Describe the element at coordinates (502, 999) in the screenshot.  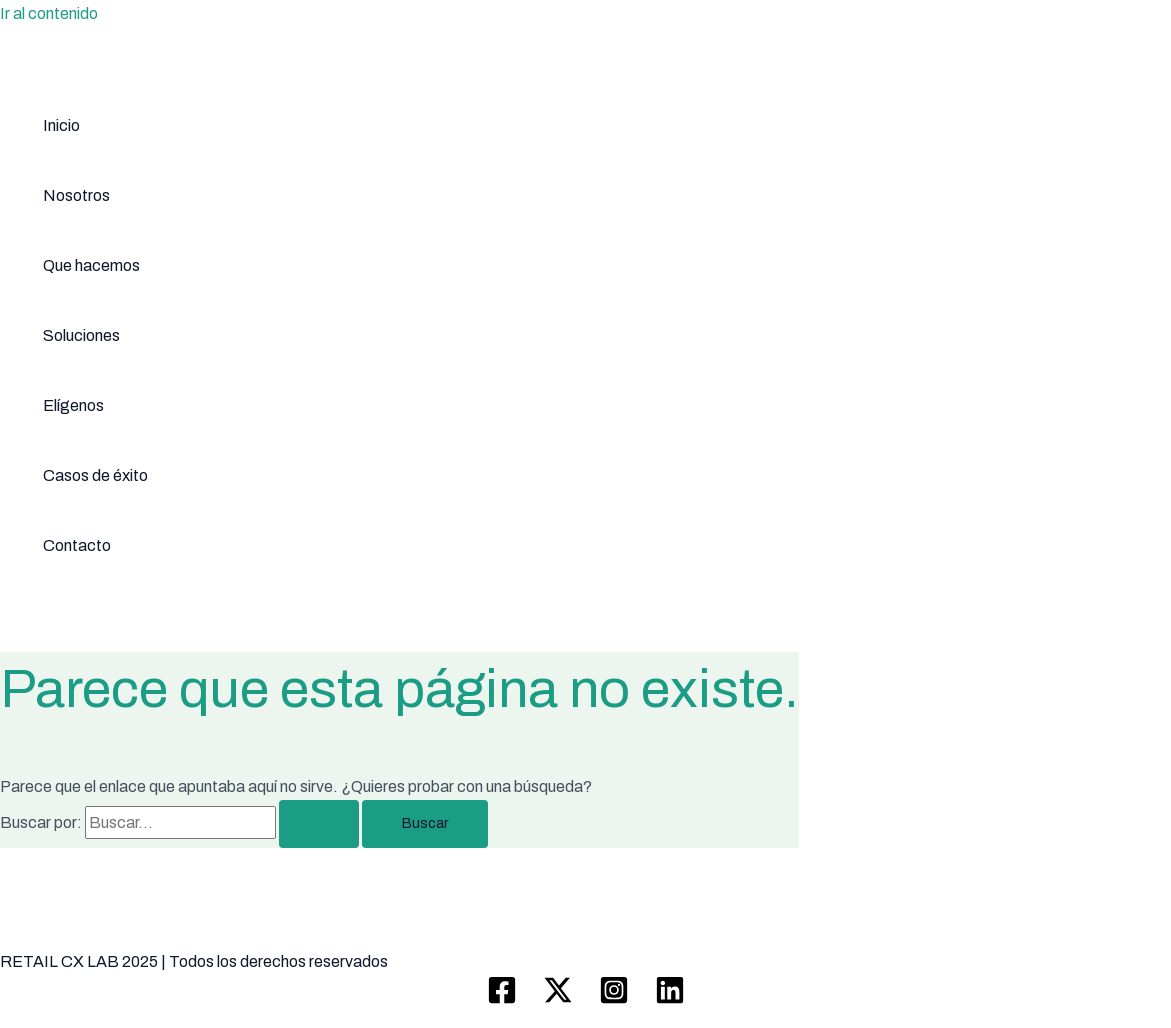
I see `[Facebook]` at that location.